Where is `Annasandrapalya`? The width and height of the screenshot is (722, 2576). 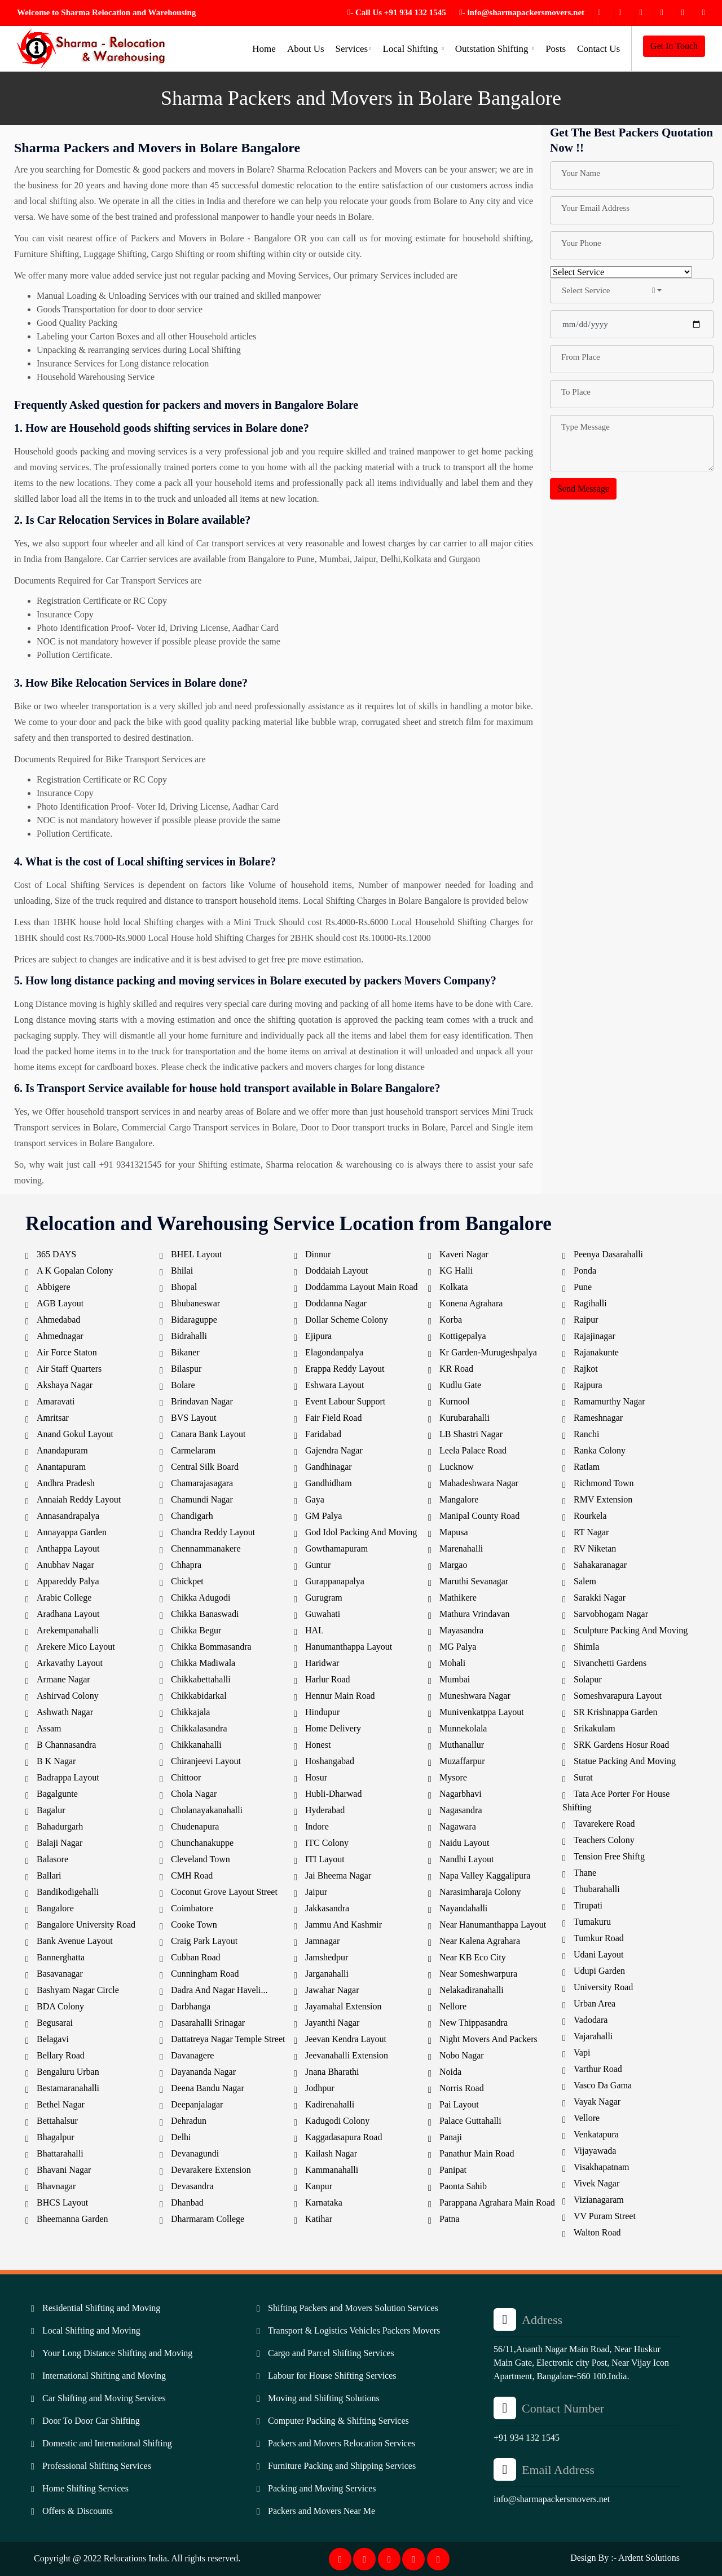 Annasandrapalya is located at coordinates (68, 1516).